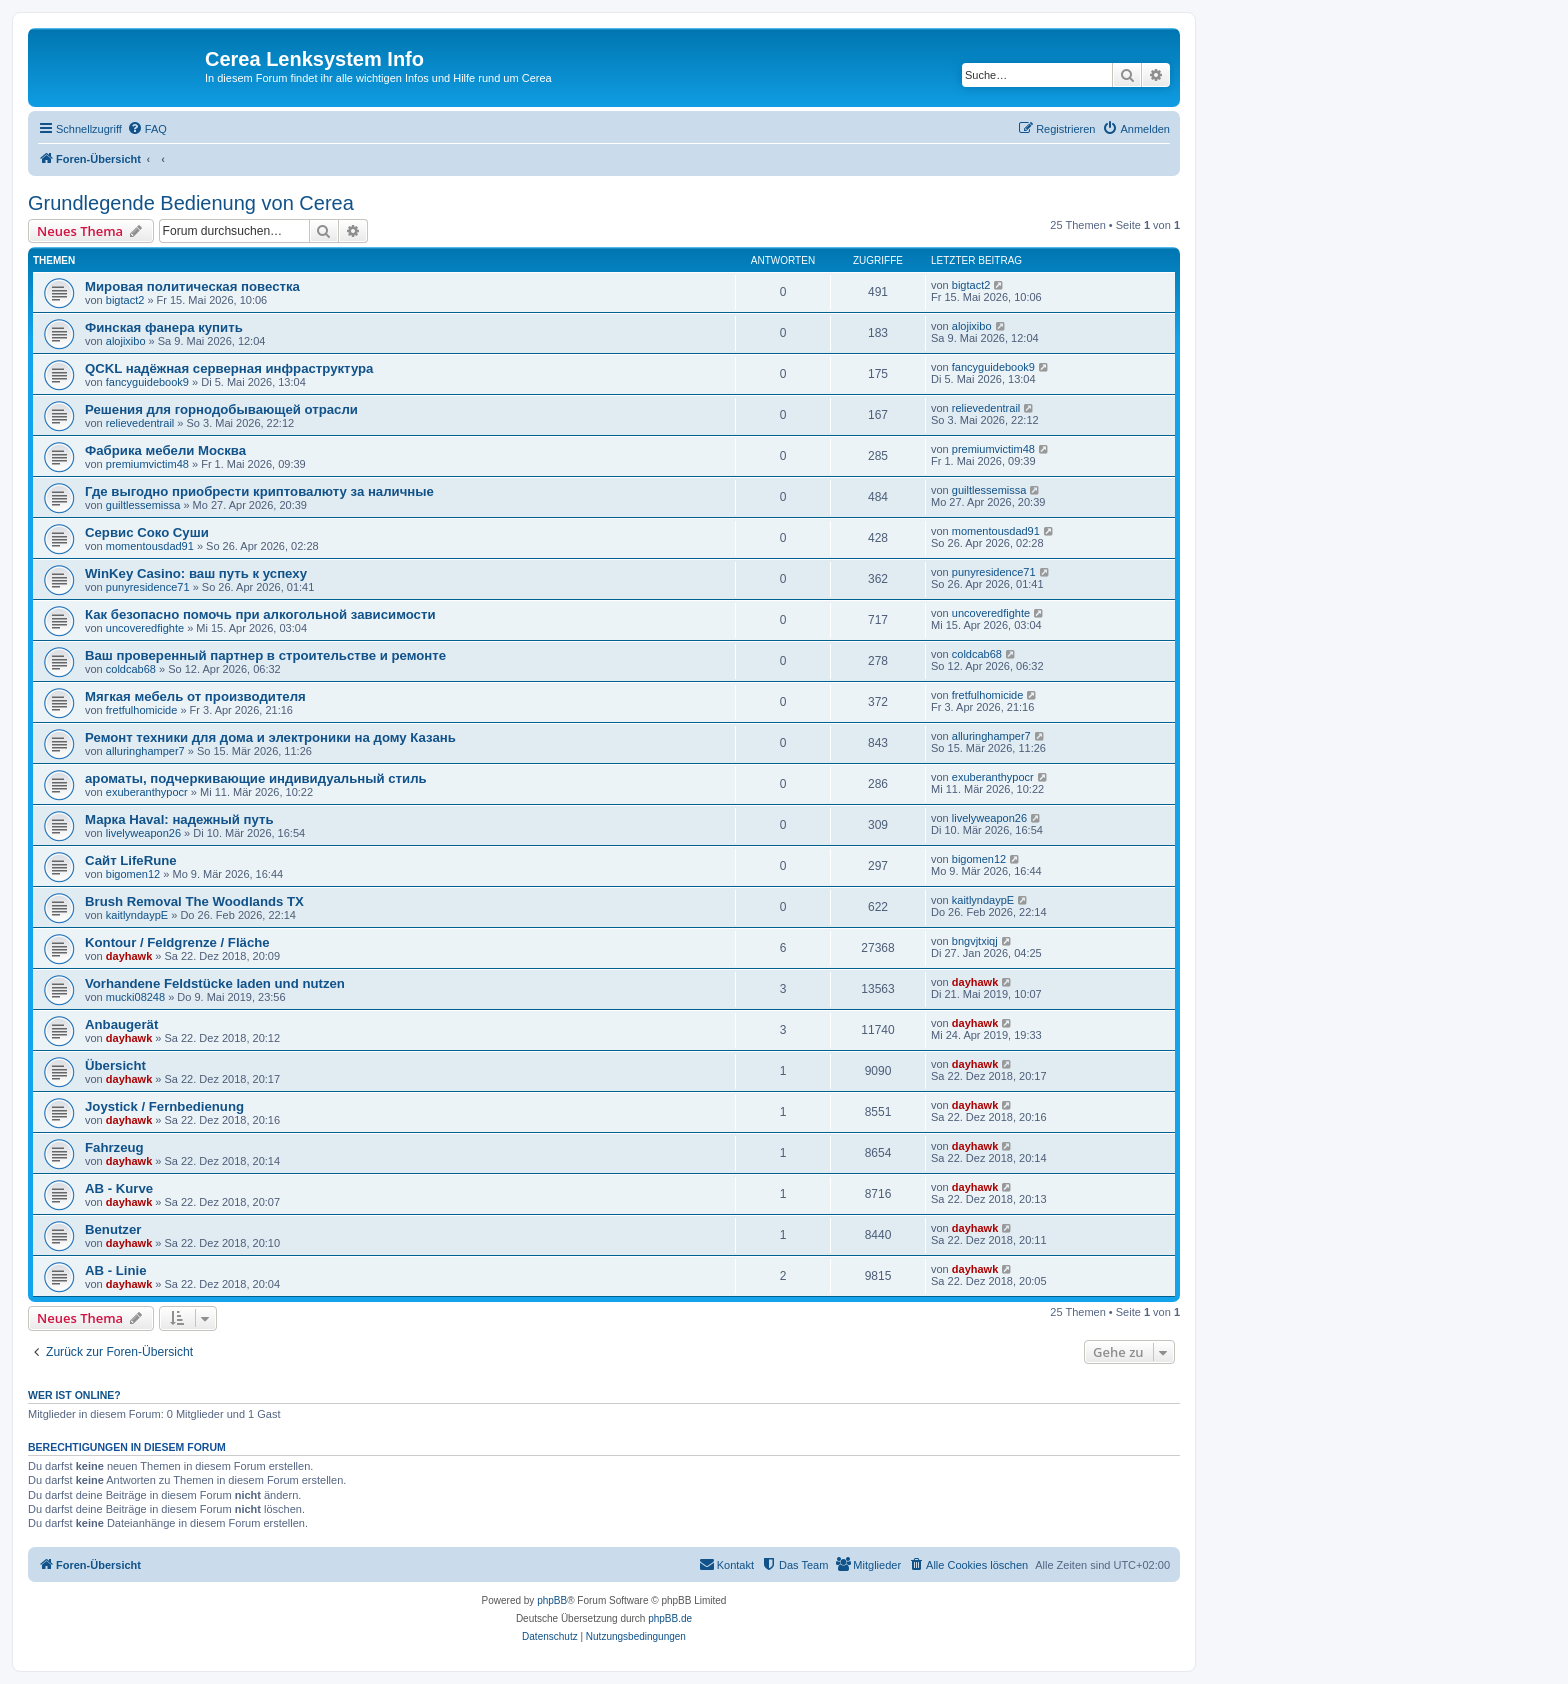  I want to click on Где выгодно приобрести криптовалюту за наличные, so click(259, 491).